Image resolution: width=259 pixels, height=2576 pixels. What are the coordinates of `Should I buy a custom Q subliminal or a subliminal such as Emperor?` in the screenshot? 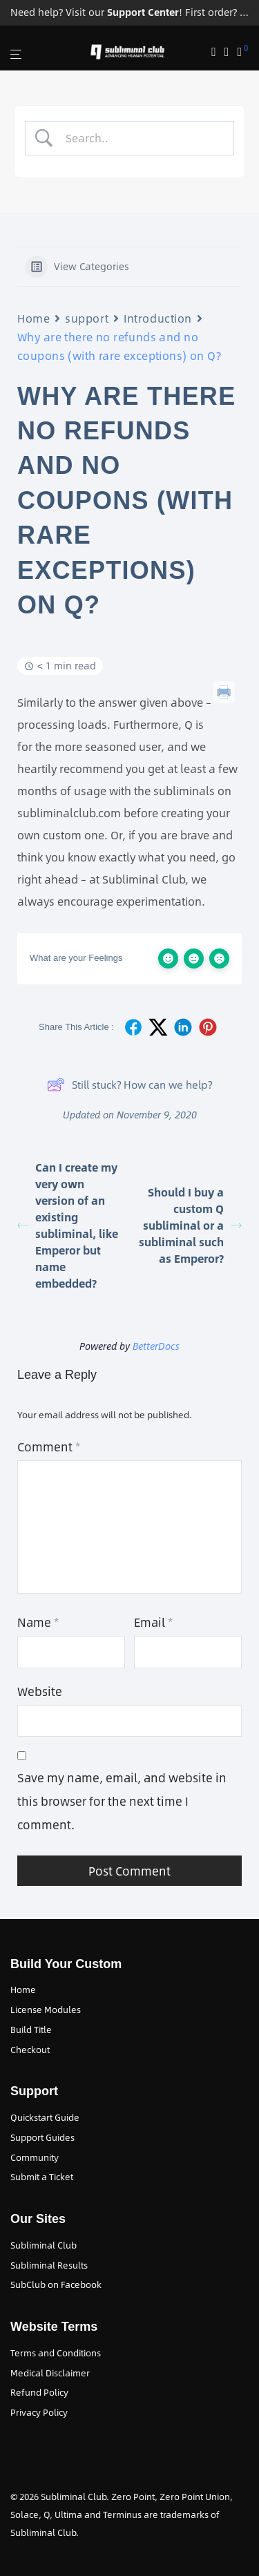 It's located at (190, 1225).